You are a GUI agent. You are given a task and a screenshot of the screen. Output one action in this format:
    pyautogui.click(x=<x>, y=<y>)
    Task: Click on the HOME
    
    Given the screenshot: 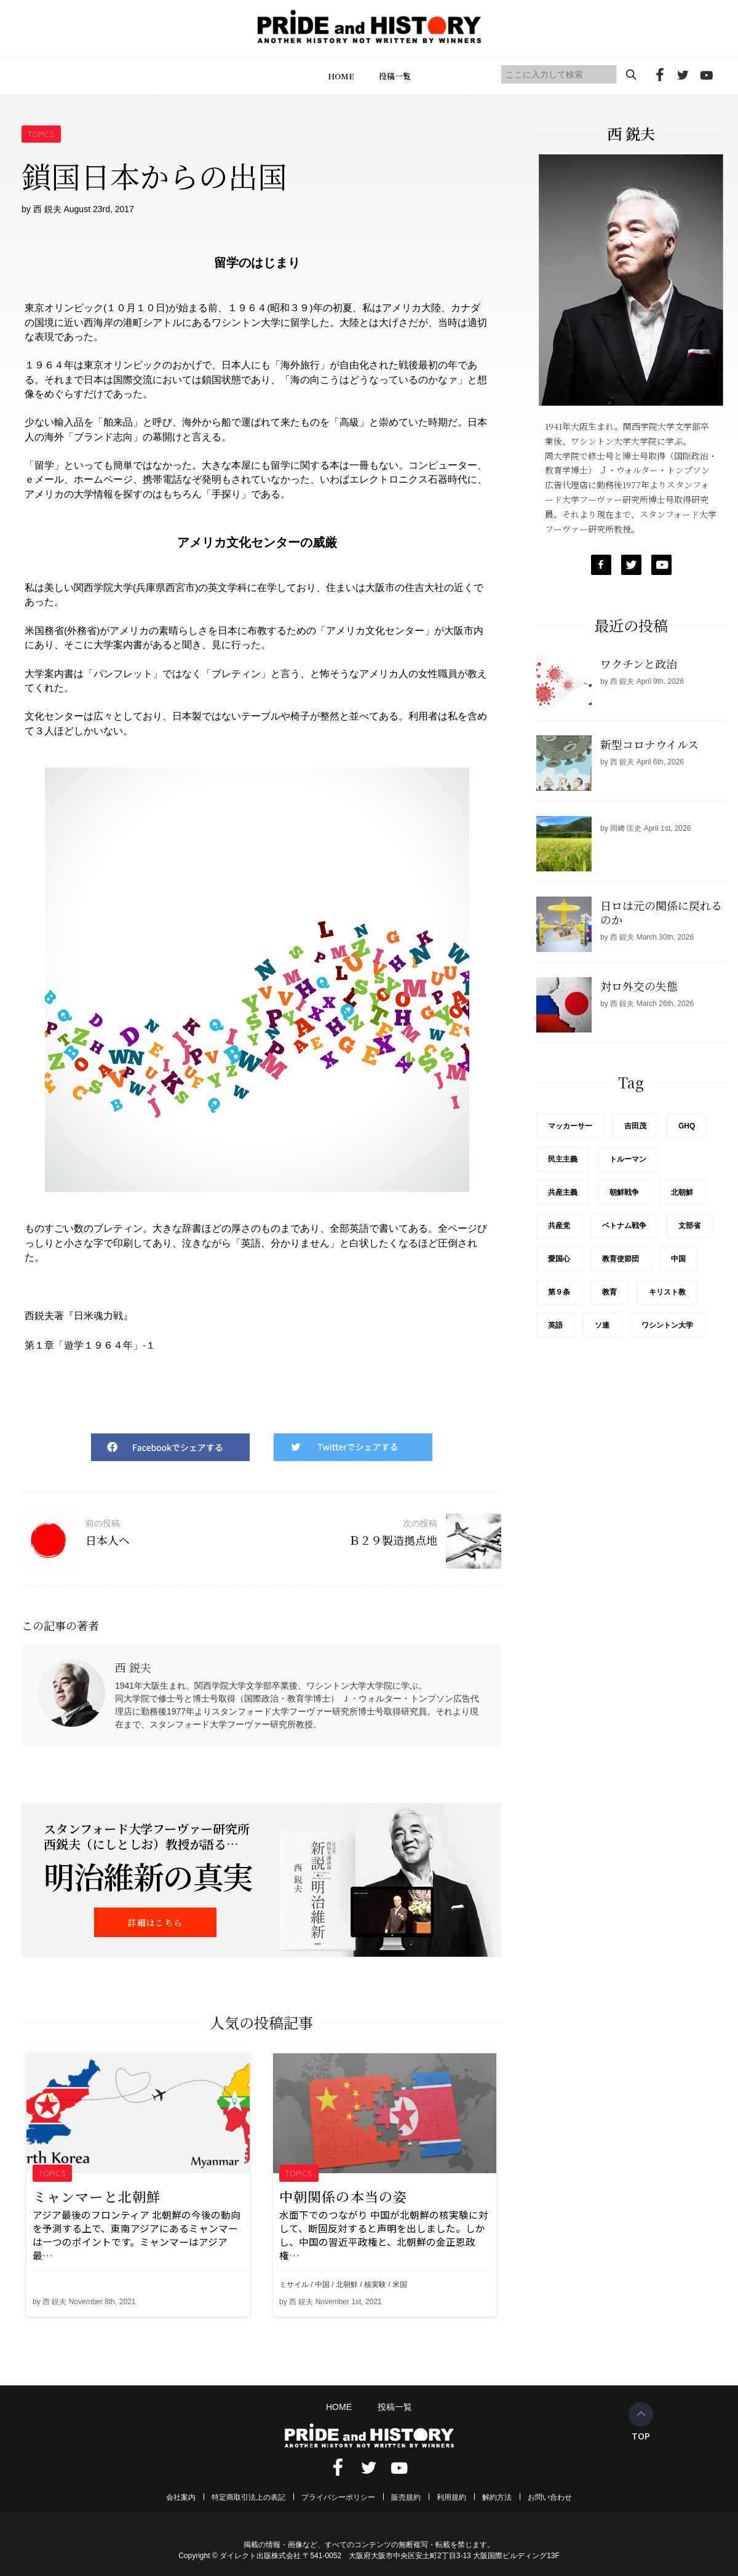 What is the action you would take?
    pyautogui.click(x=341, y=76)
    